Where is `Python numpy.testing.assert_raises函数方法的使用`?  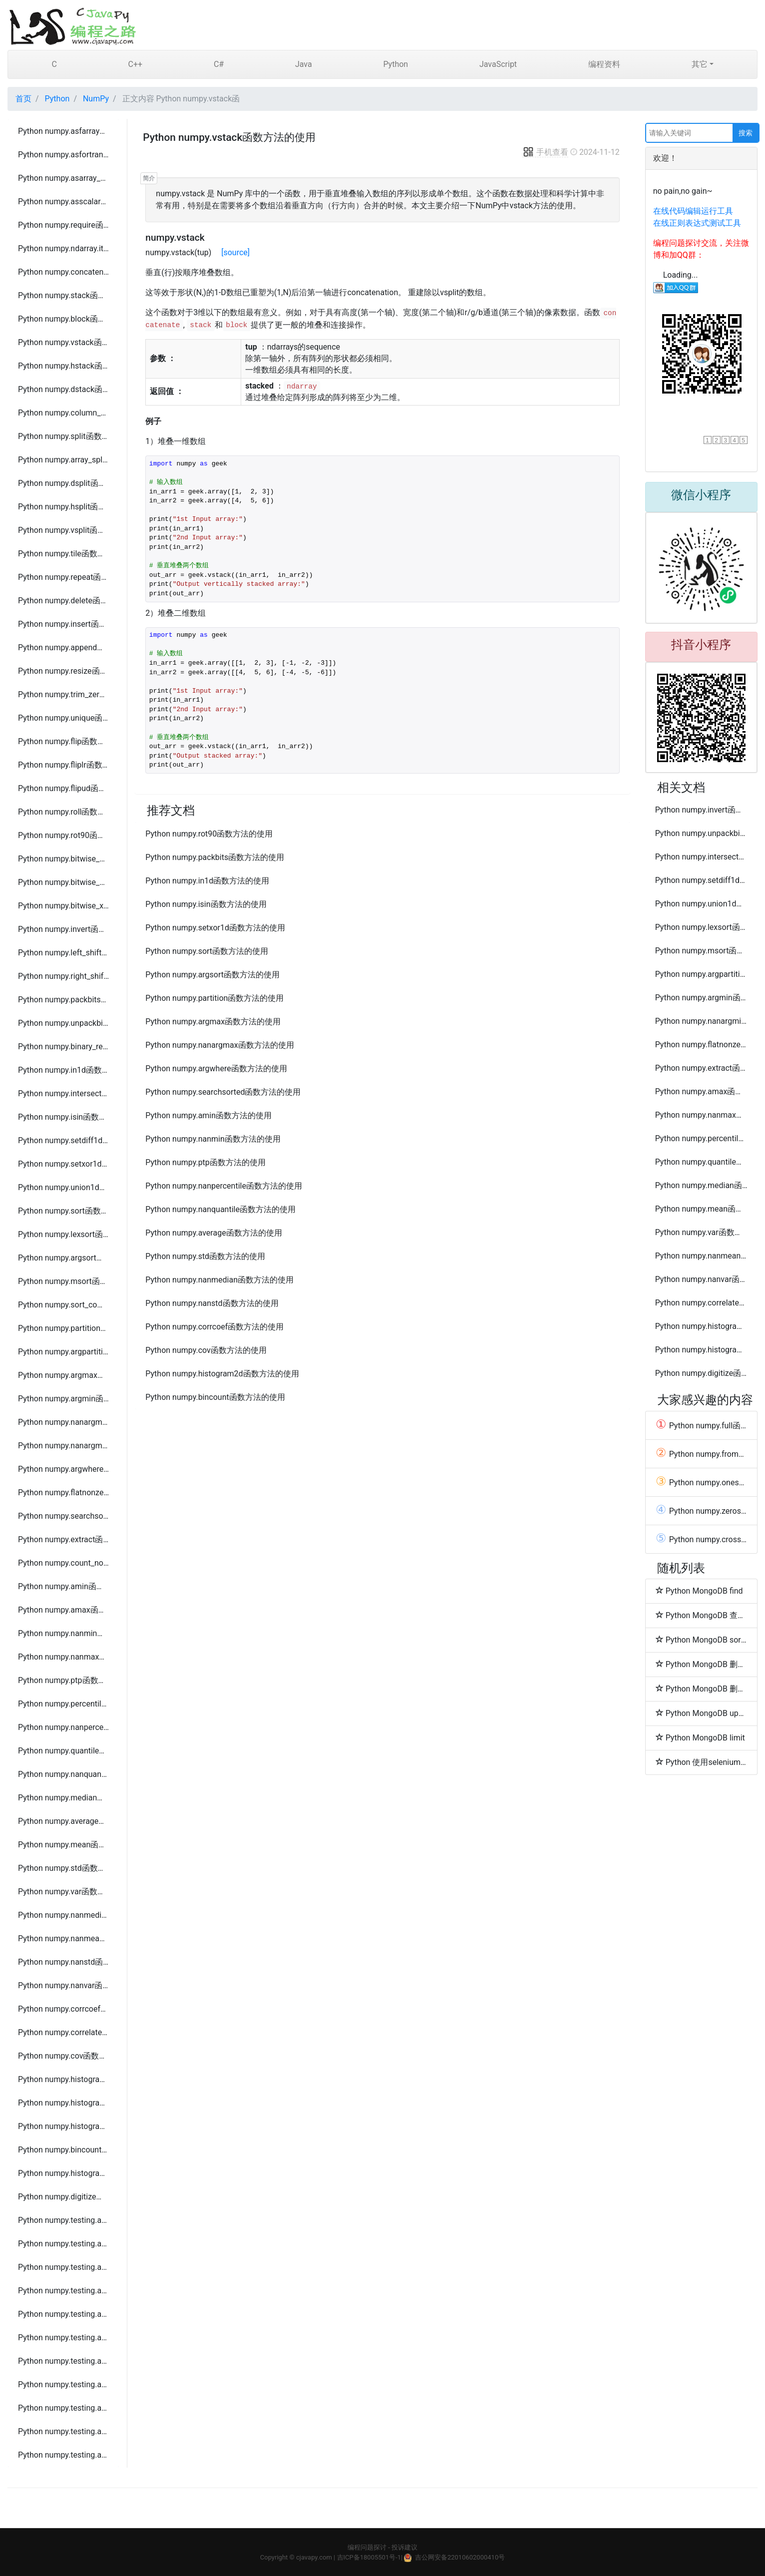
Python numpy.testing.assert_raises函数方法的使用 is located at coordinates (63, 2431).